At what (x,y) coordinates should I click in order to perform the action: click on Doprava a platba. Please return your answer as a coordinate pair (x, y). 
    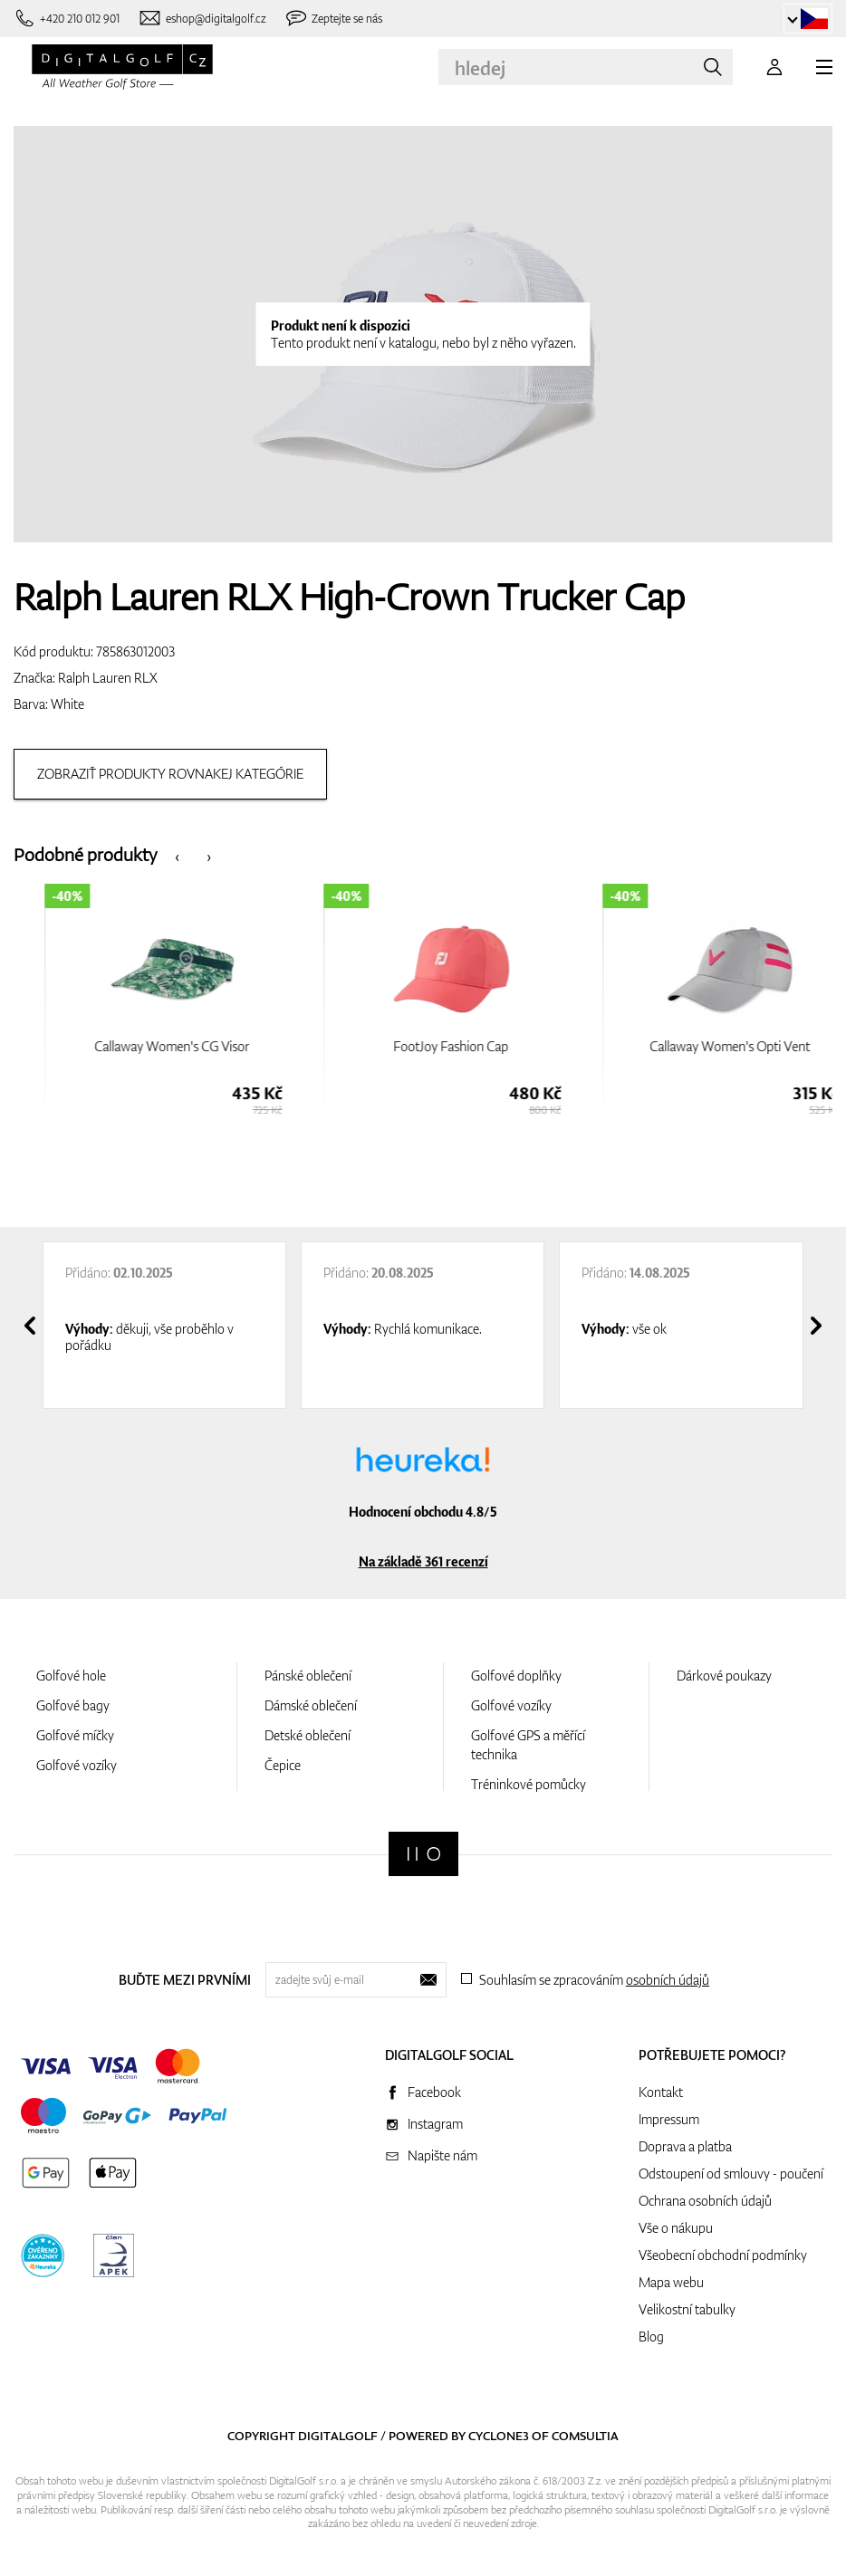
    Looking at the image, I should click on (685, 2146).